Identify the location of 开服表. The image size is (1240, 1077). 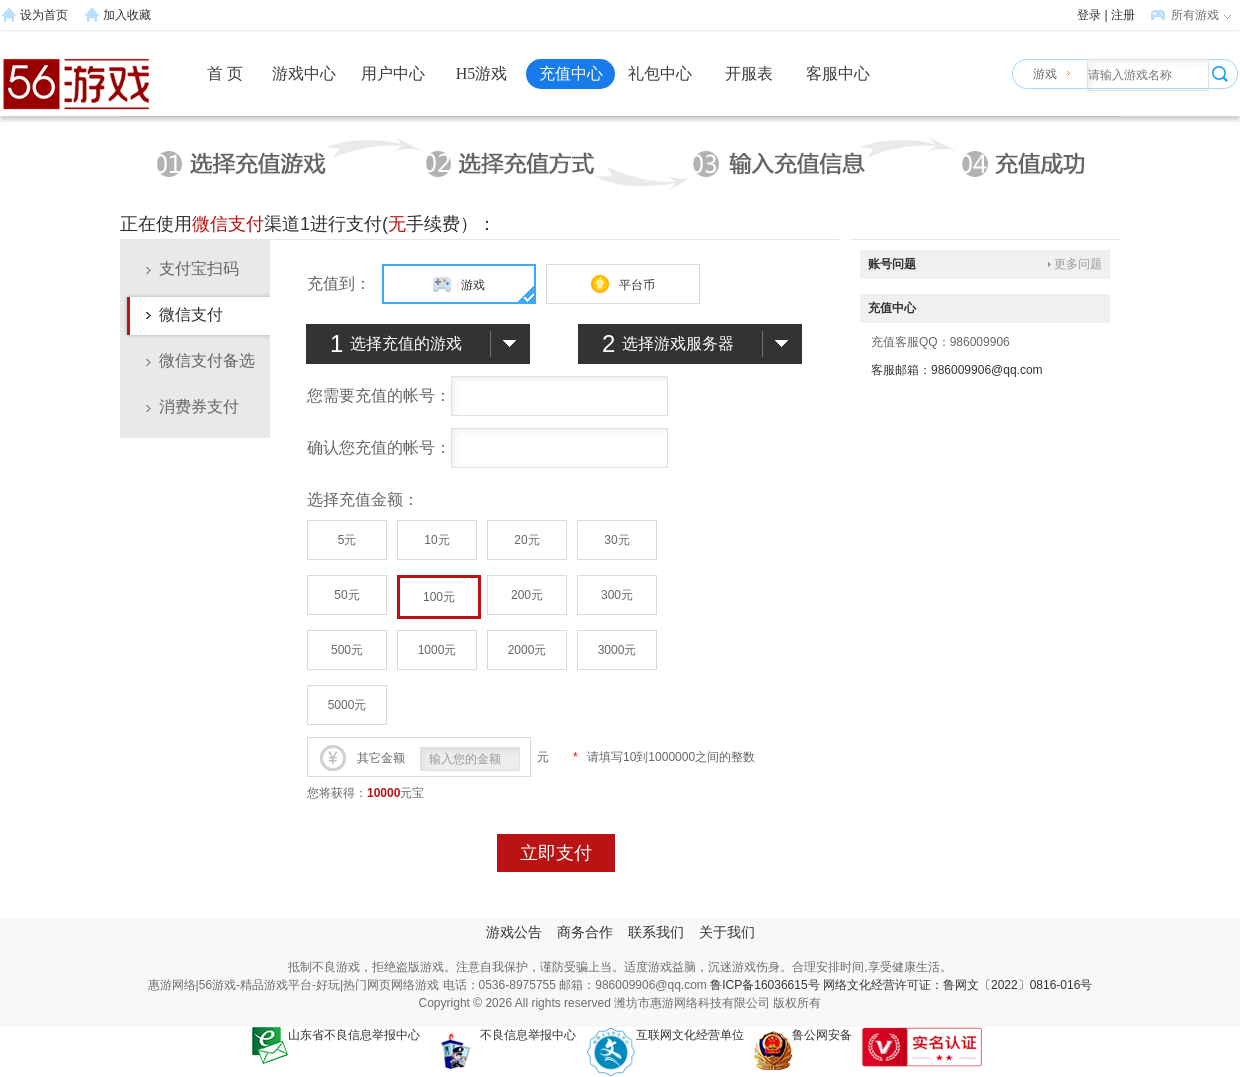
(749, 73).